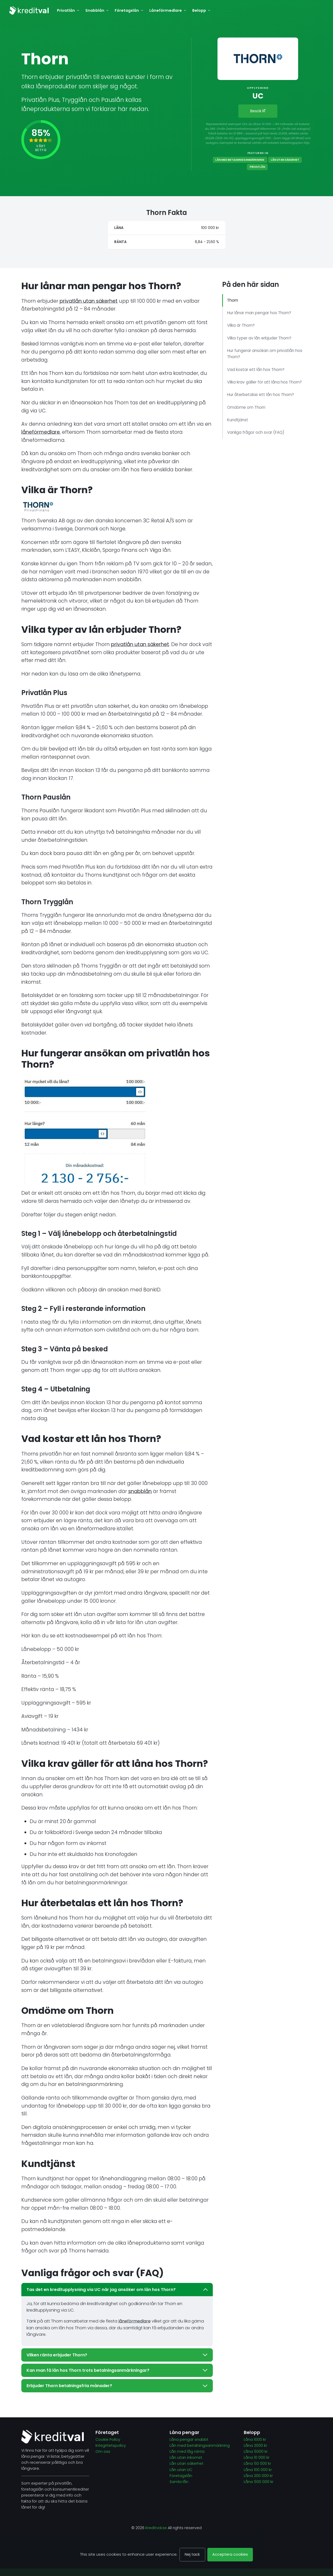 The width and height of the screenshot is (333, 2576). Describe the element at coordinates (255, 432) in the screenshot. I see `Vanliga frågor och svar (FAQ)` at that location.